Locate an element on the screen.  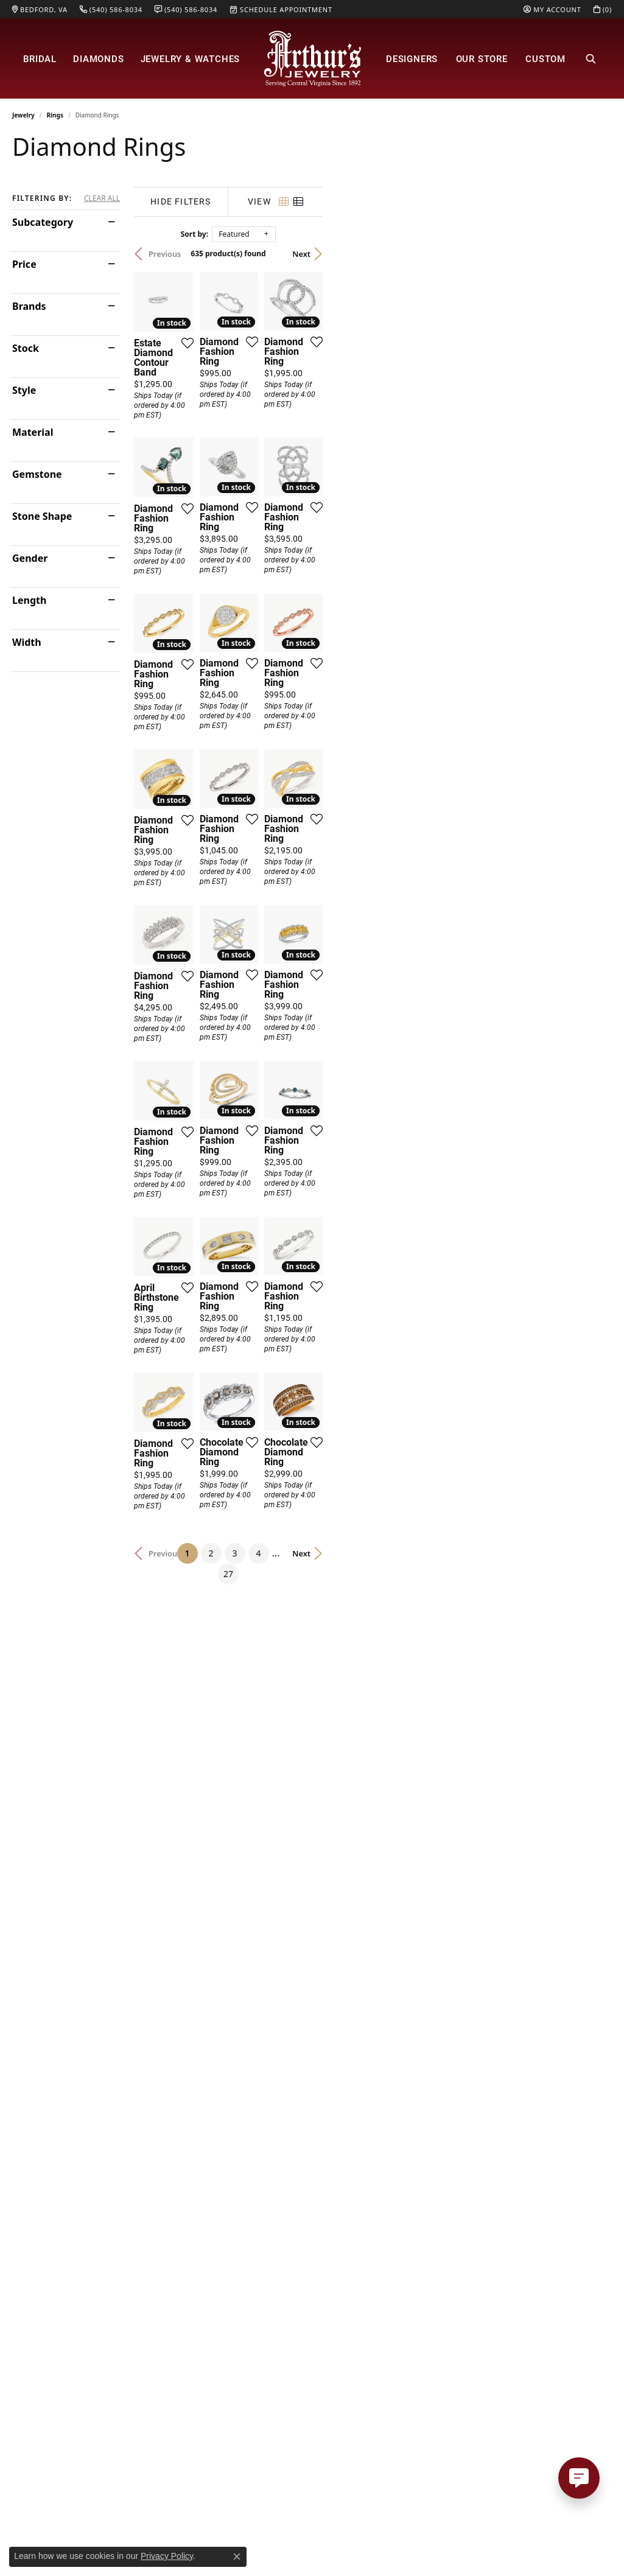
Price is located at coordinates (24, 264).